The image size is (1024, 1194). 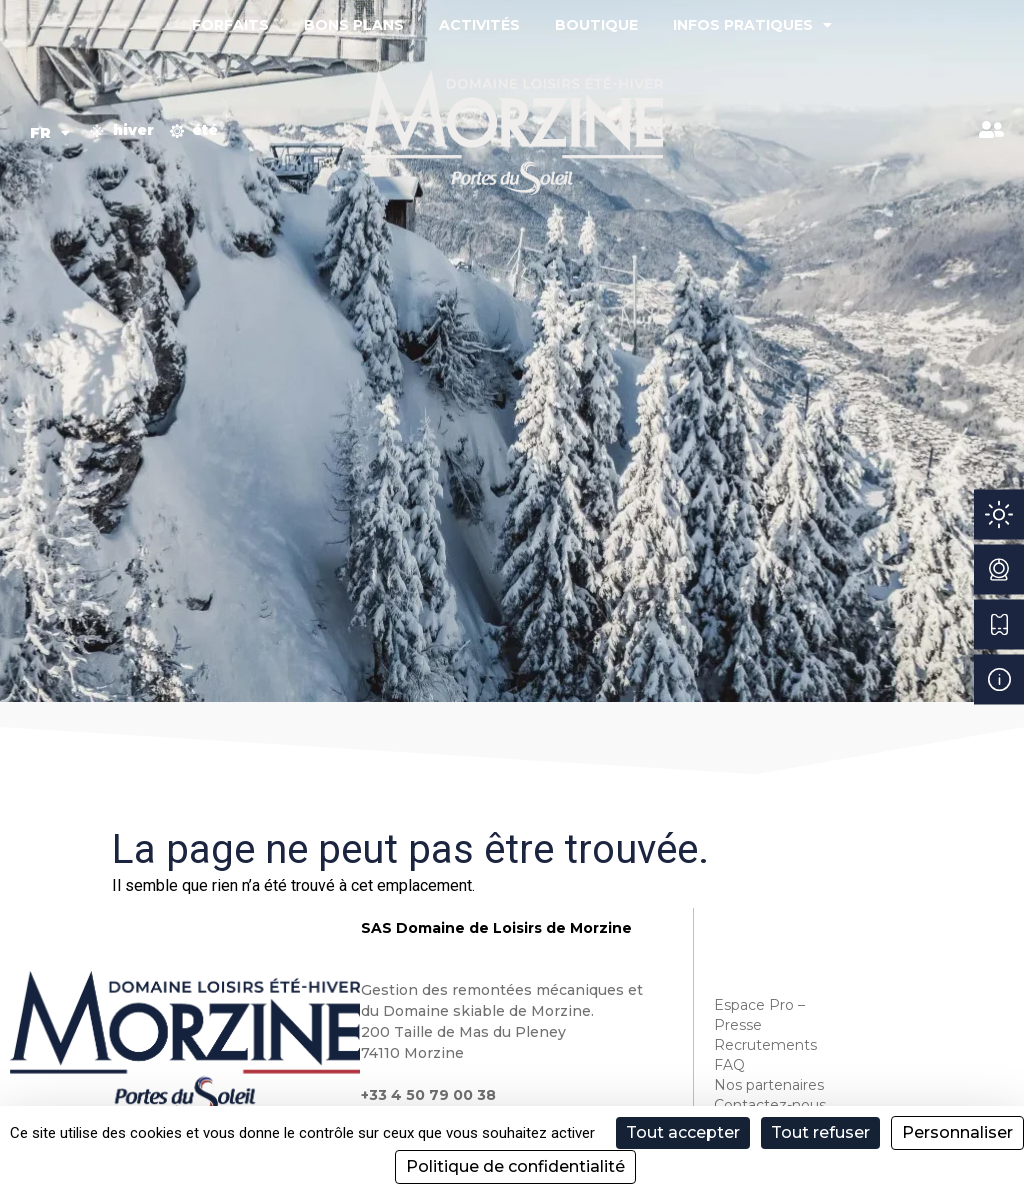 I want to click on Tout accepter [Cookies : Tout accepter], so click(x=683, y=1132).